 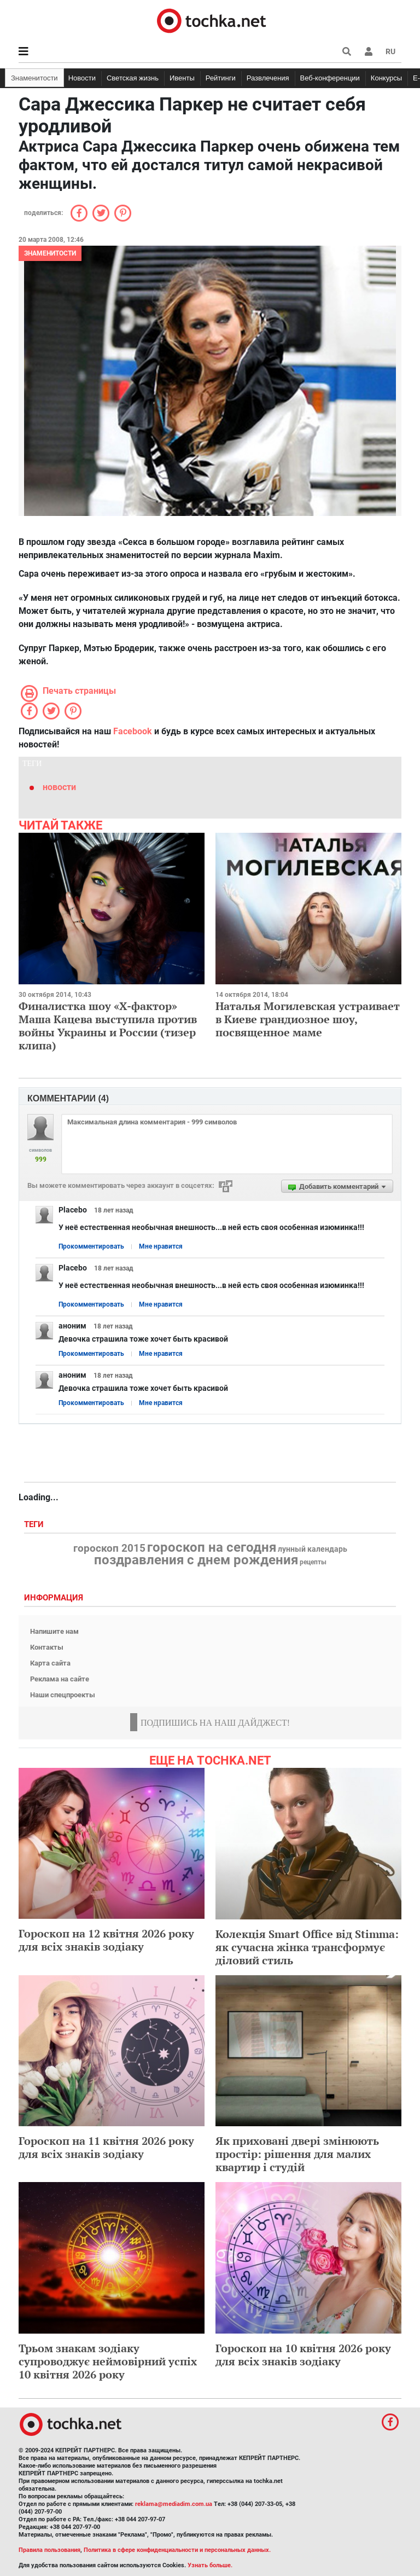 What do you see at coordinates (307, 1947) in the screenshot?
I see `Колекція Smart Office від Stimma: як сучасна жінка трансформує діловий стиль` at bounding box center [307, 1947].